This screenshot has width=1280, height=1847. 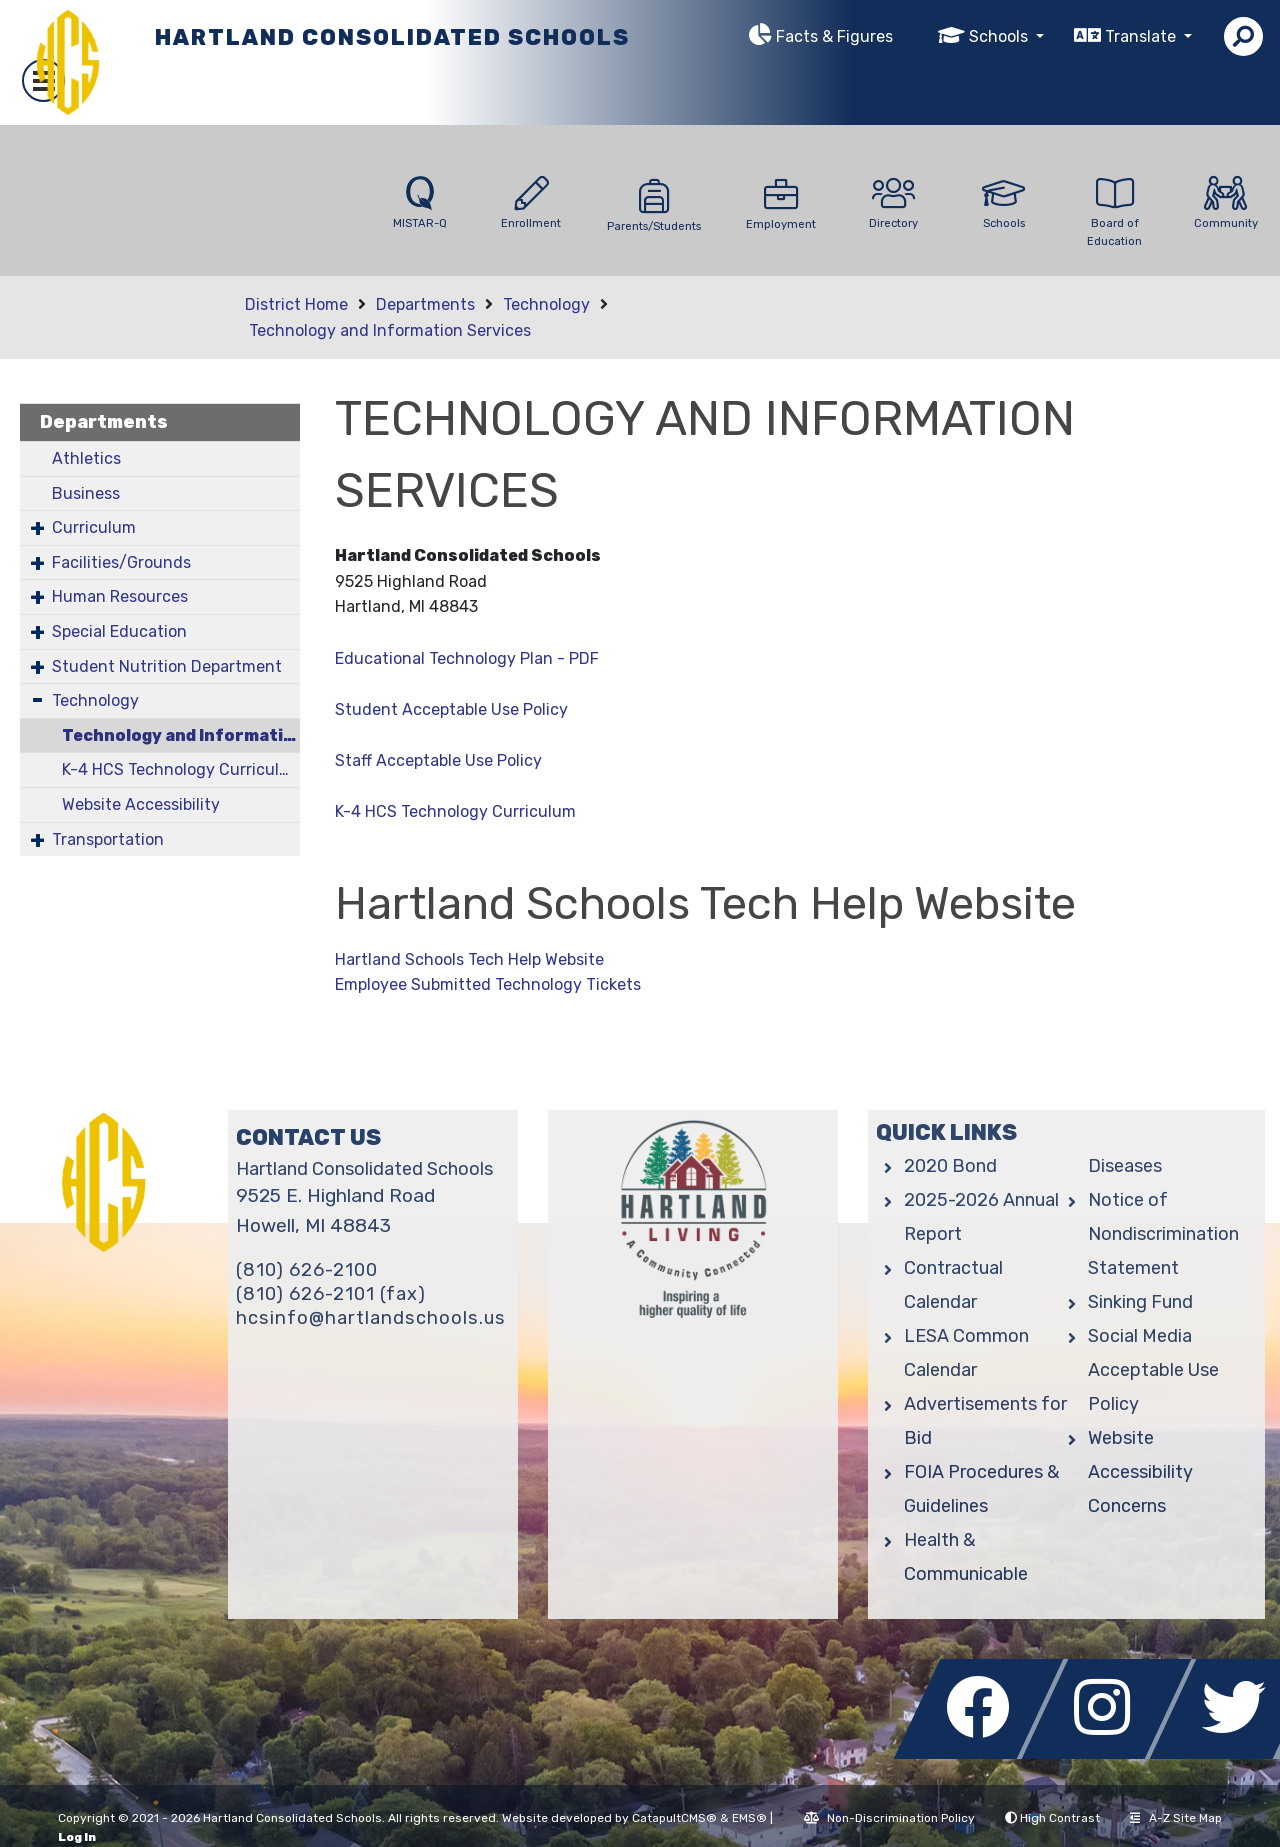 I want to click on Employee Submitted Technology Tickets, so click(x=488, y=984).